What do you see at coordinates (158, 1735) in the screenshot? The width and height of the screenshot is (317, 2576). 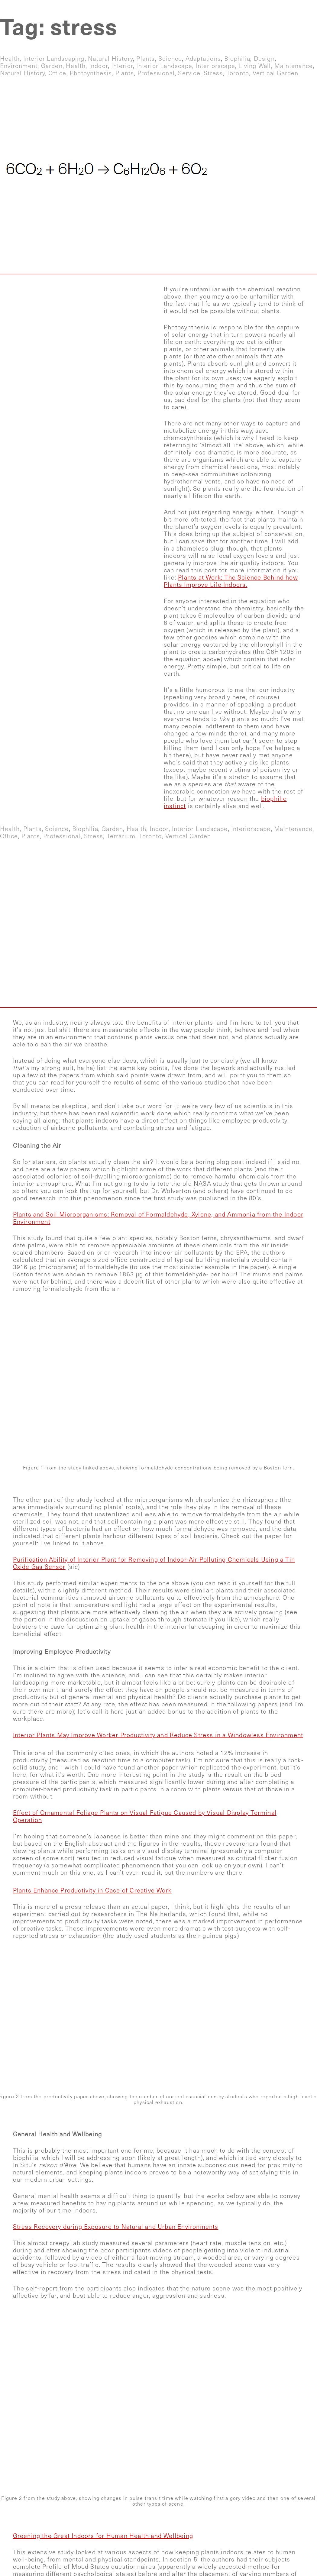 I see `Interior Plants May Improve Worker Productivity and Reduce Stress in a Windowless Environment` at bounding box center [158, 1735].